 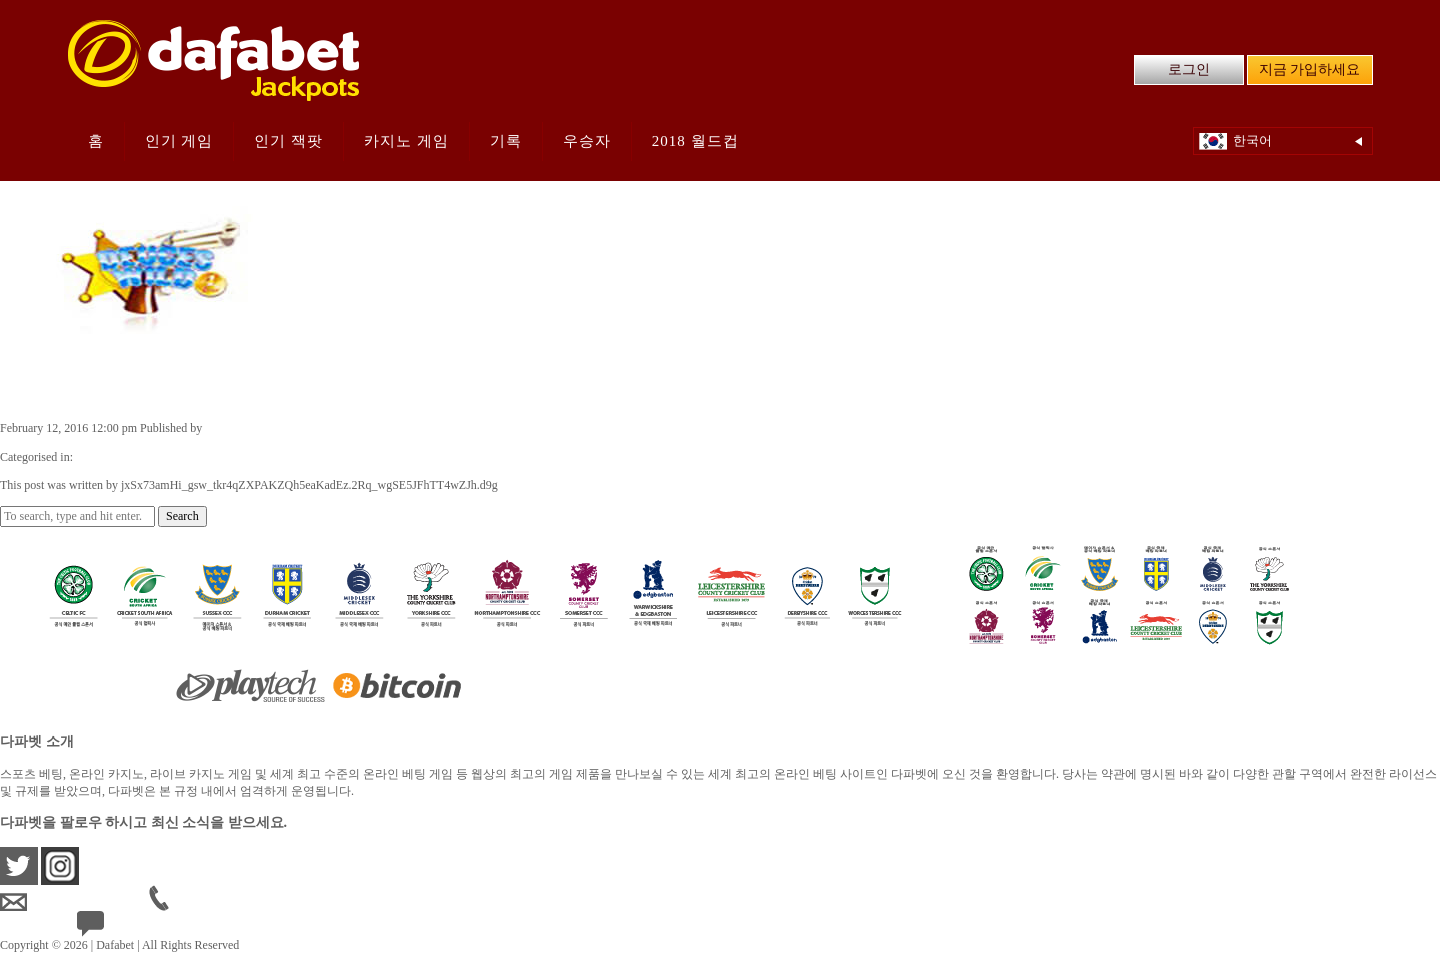 What do you see at coordinates (587, 141) in the screenshot?
I see `우승자` at bounding box center [587, 141].